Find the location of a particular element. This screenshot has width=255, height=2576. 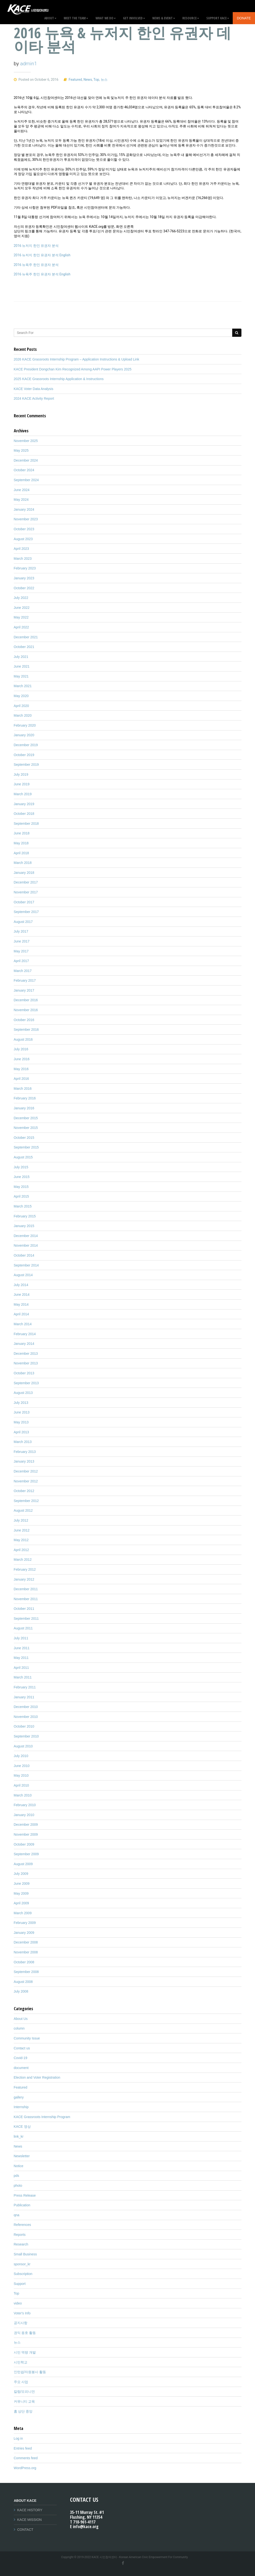

November 2014 is located at coordinates (26, 1245).